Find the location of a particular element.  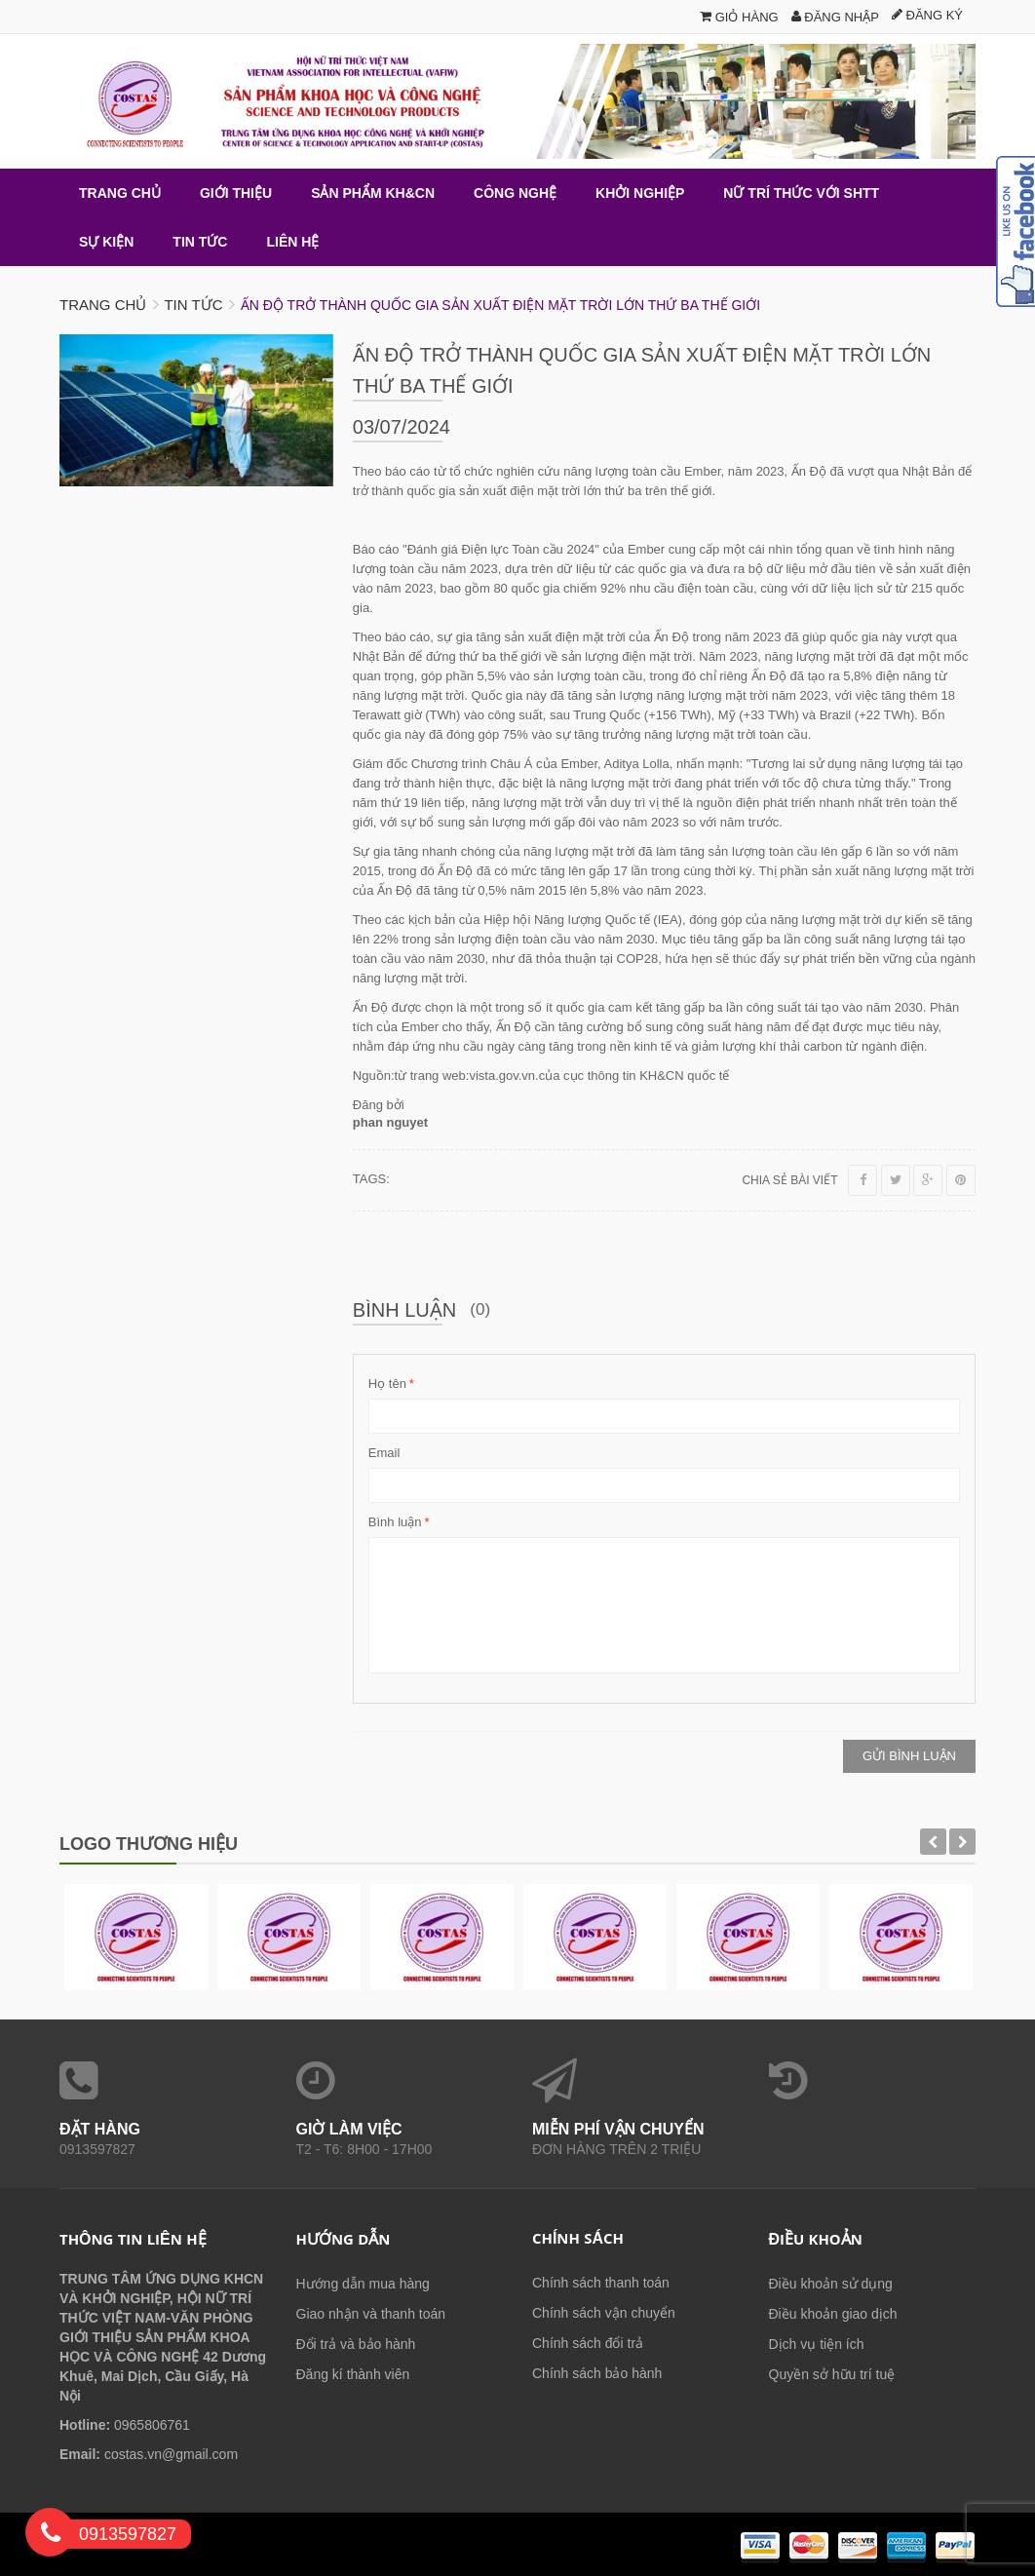

Giao nhận và thanh toán is located at coordinates (371, 2314).